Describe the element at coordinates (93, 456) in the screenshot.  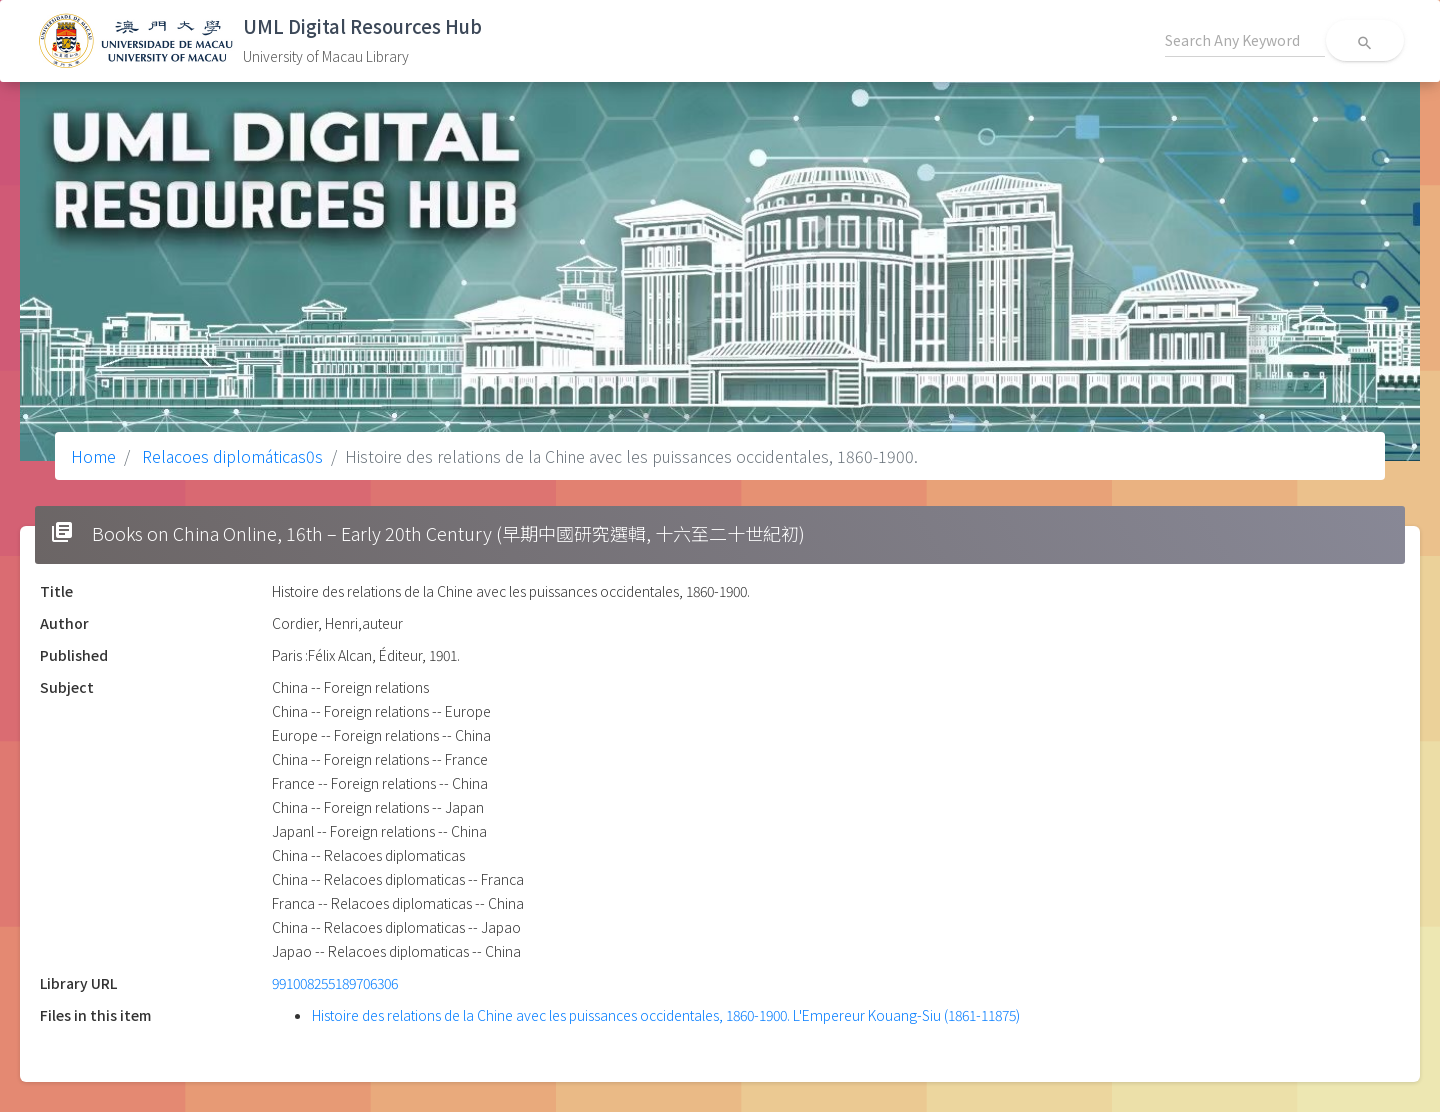
I see `Home` at that location.